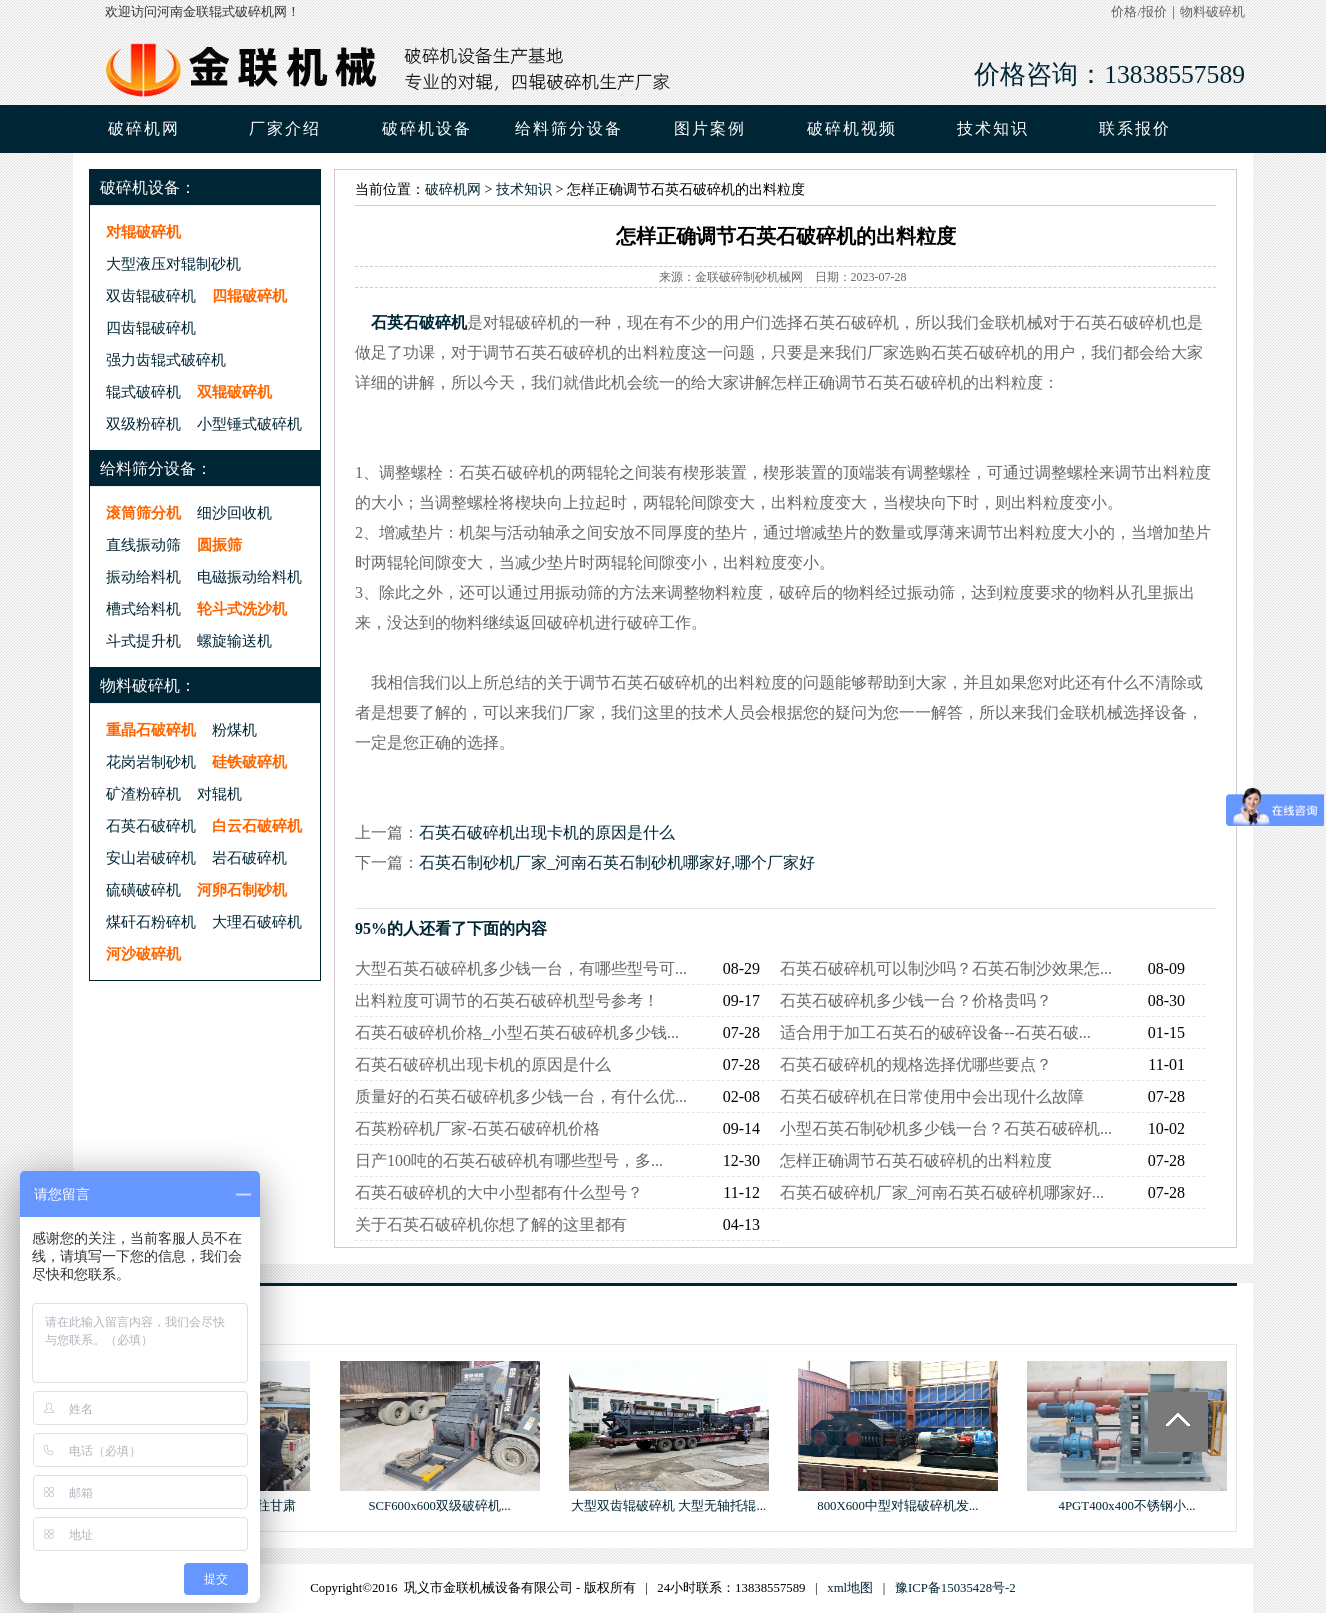  Describe the element at coordinates (166, 359) in the screenshot. I see `强力齿辊式破碎机` at that location.